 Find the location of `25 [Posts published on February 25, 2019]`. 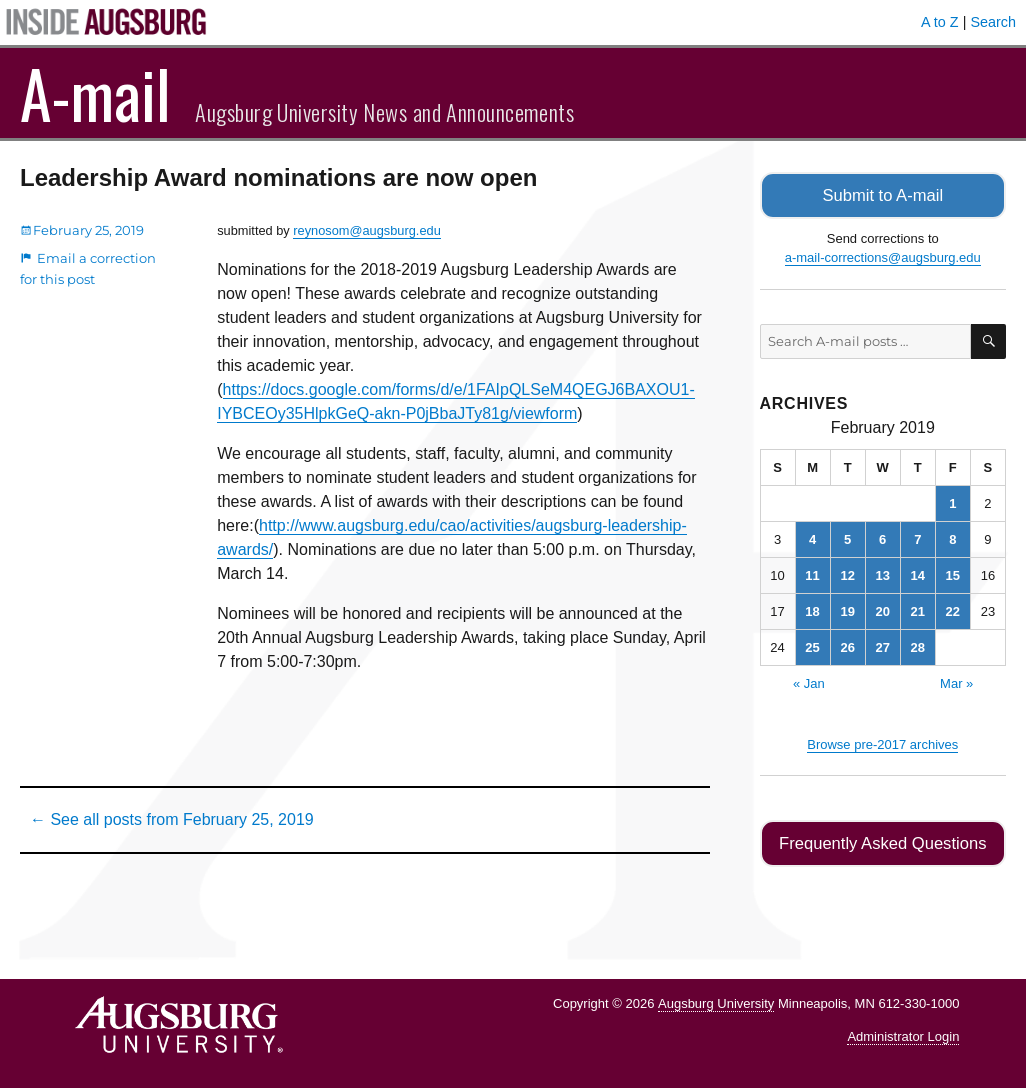

25 [Posts published on February 25, 2019] is located at coordinates (812, 645).